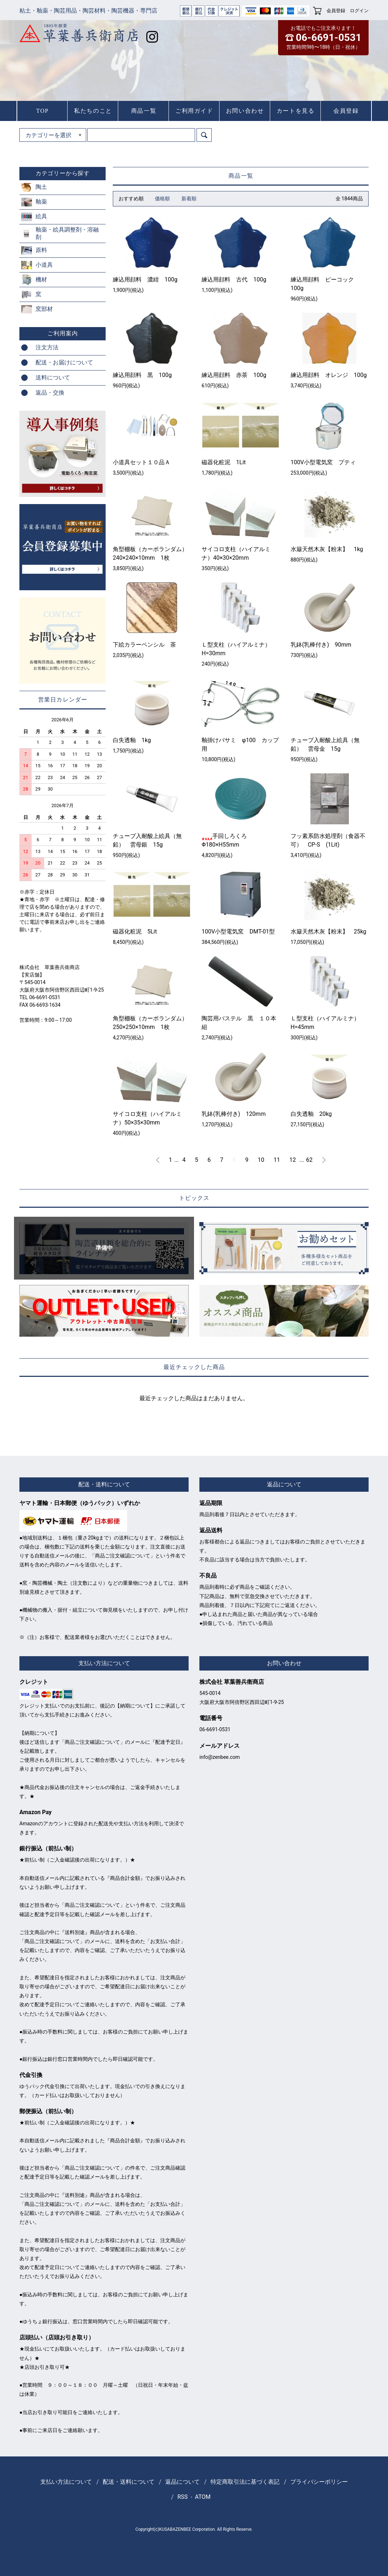  What do you see at coordinates (336, 10) in the screenshot?
I see `会員登録` at bounding box center [336, 10].